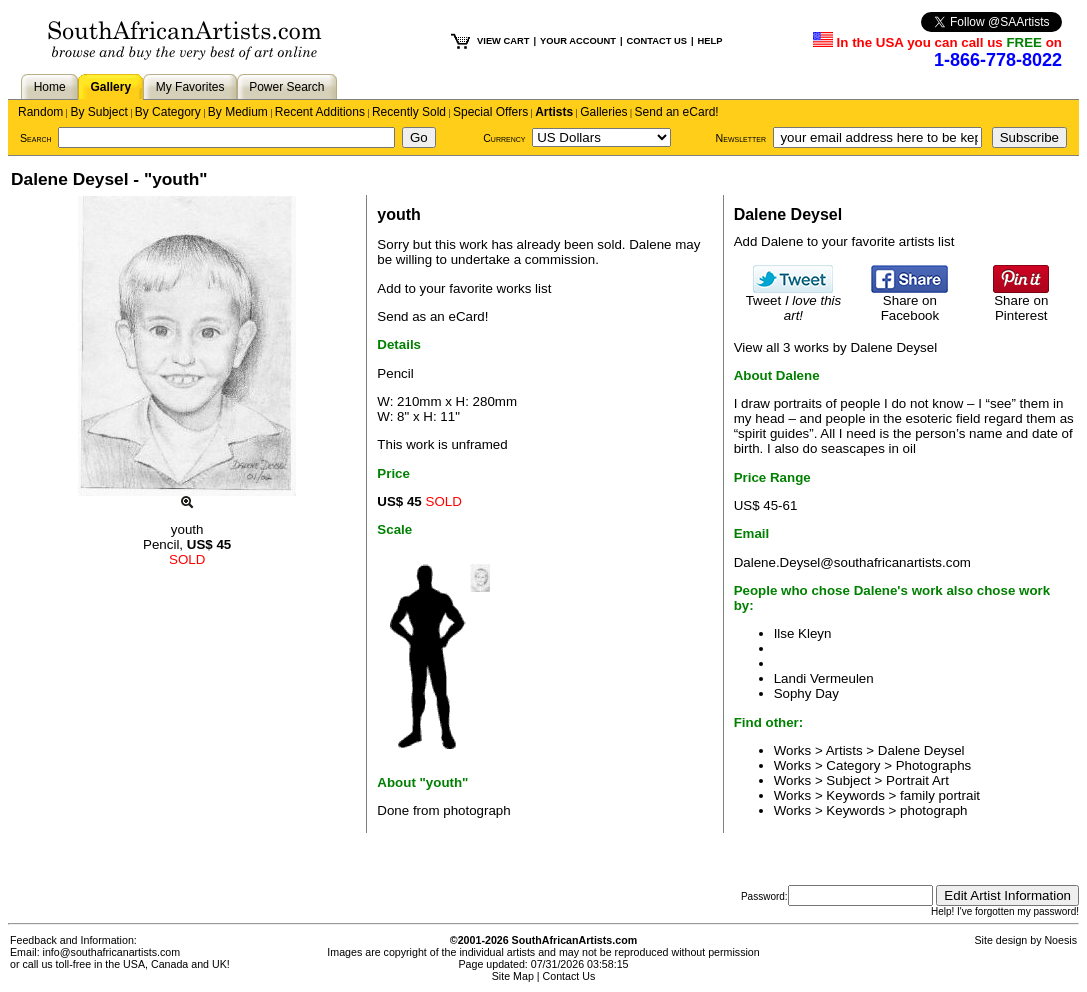  Describe the element at coordinates (1060, 940) in the screenshot. I see `Noesis` at that location.